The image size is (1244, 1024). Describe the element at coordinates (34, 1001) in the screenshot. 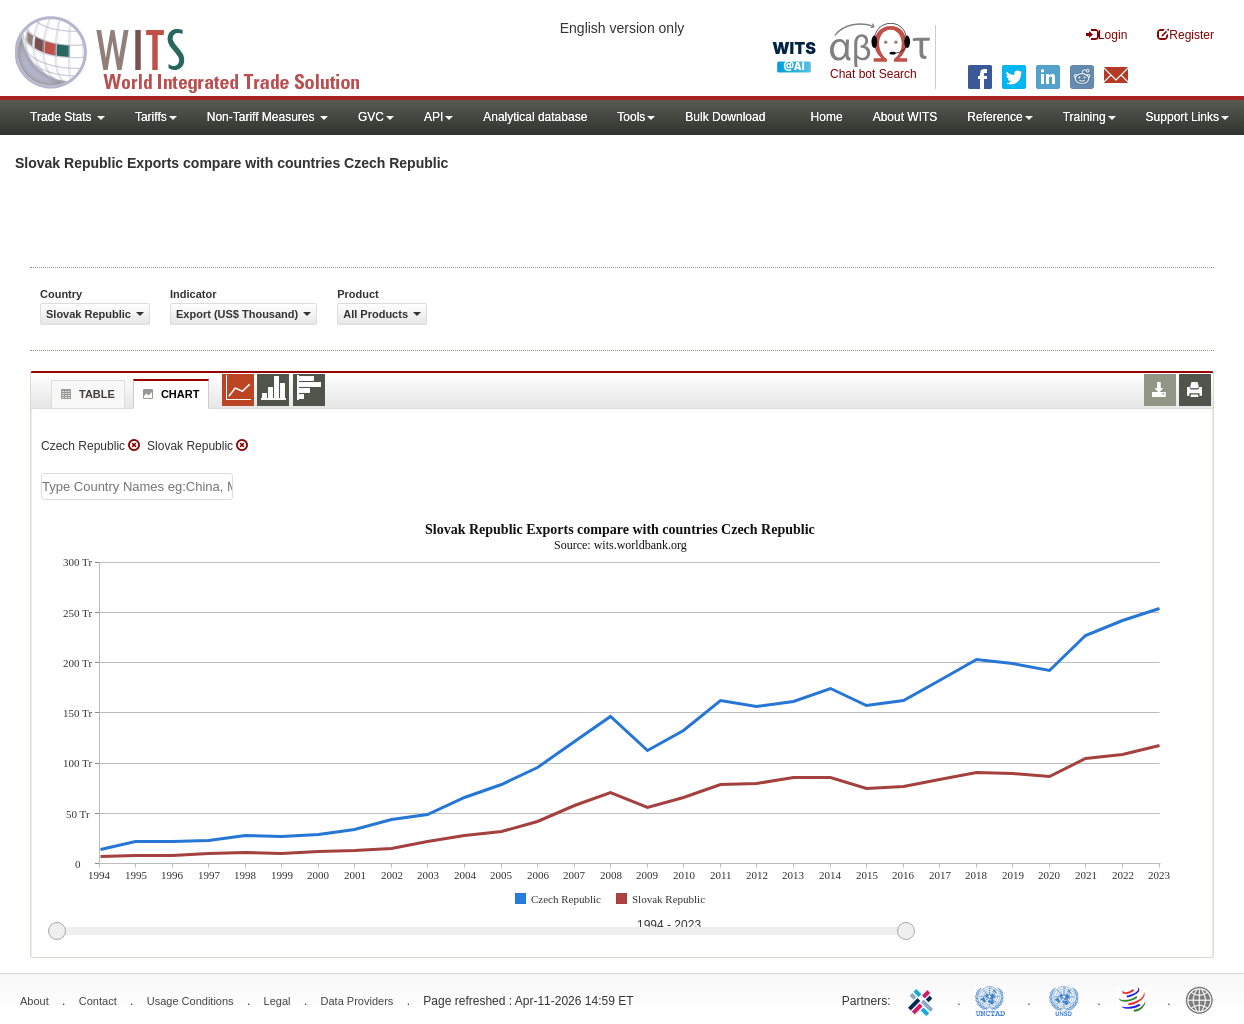

I see `About` at that location.